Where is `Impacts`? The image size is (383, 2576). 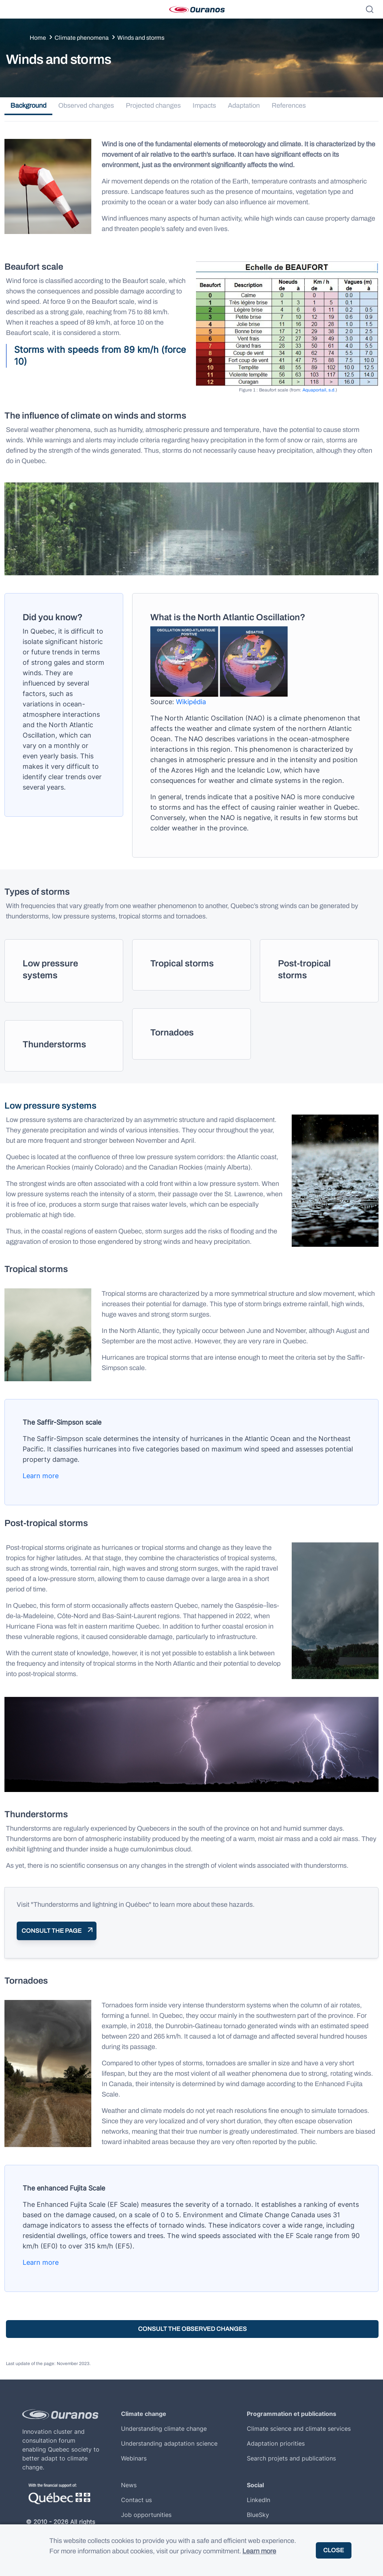
Impacts is located at coordinates (204, 105).